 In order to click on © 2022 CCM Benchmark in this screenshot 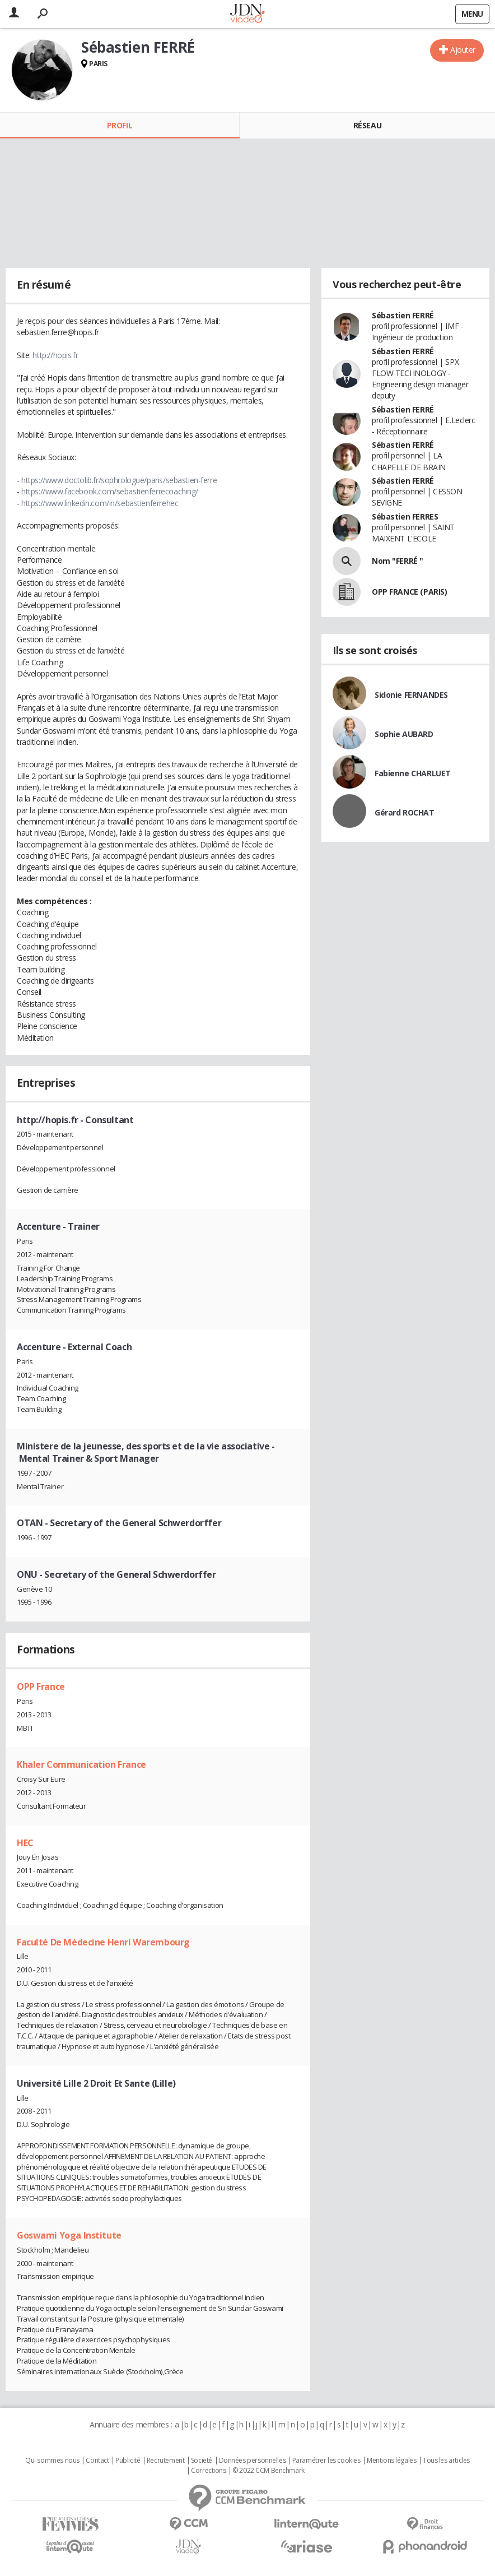, I will do `click(268, 2471)`.